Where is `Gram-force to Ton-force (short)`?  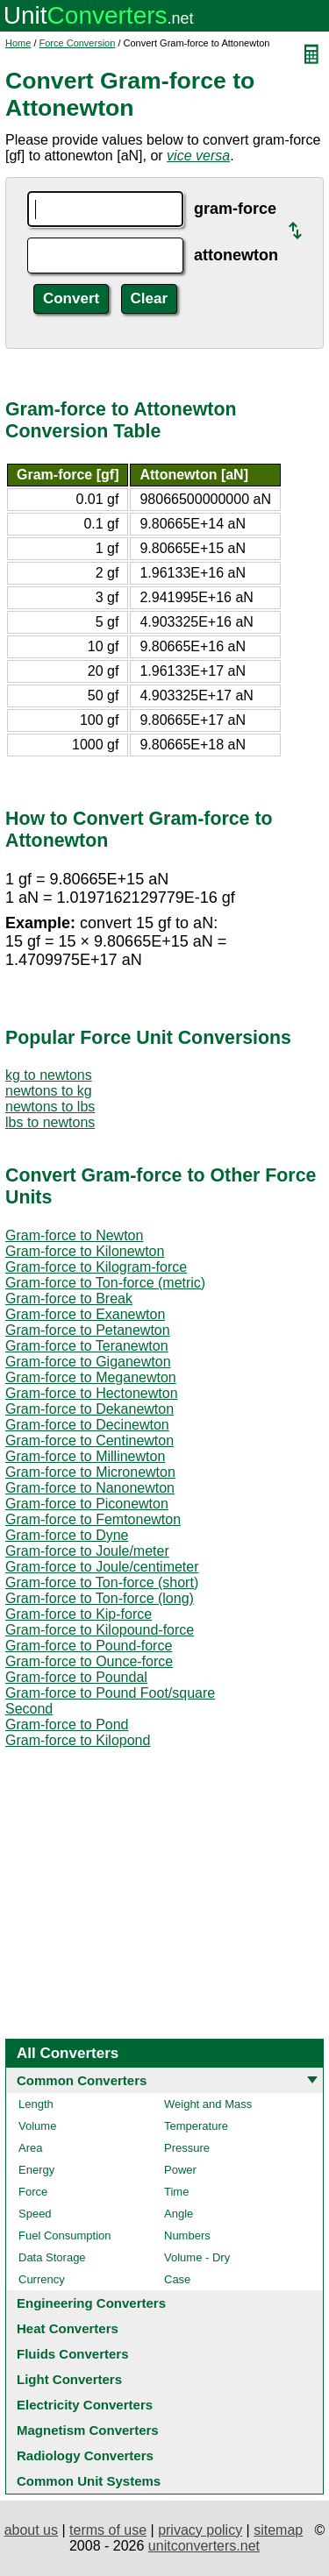 Gram-force to Ton-force (short) is located at coordinates (101, 1582).